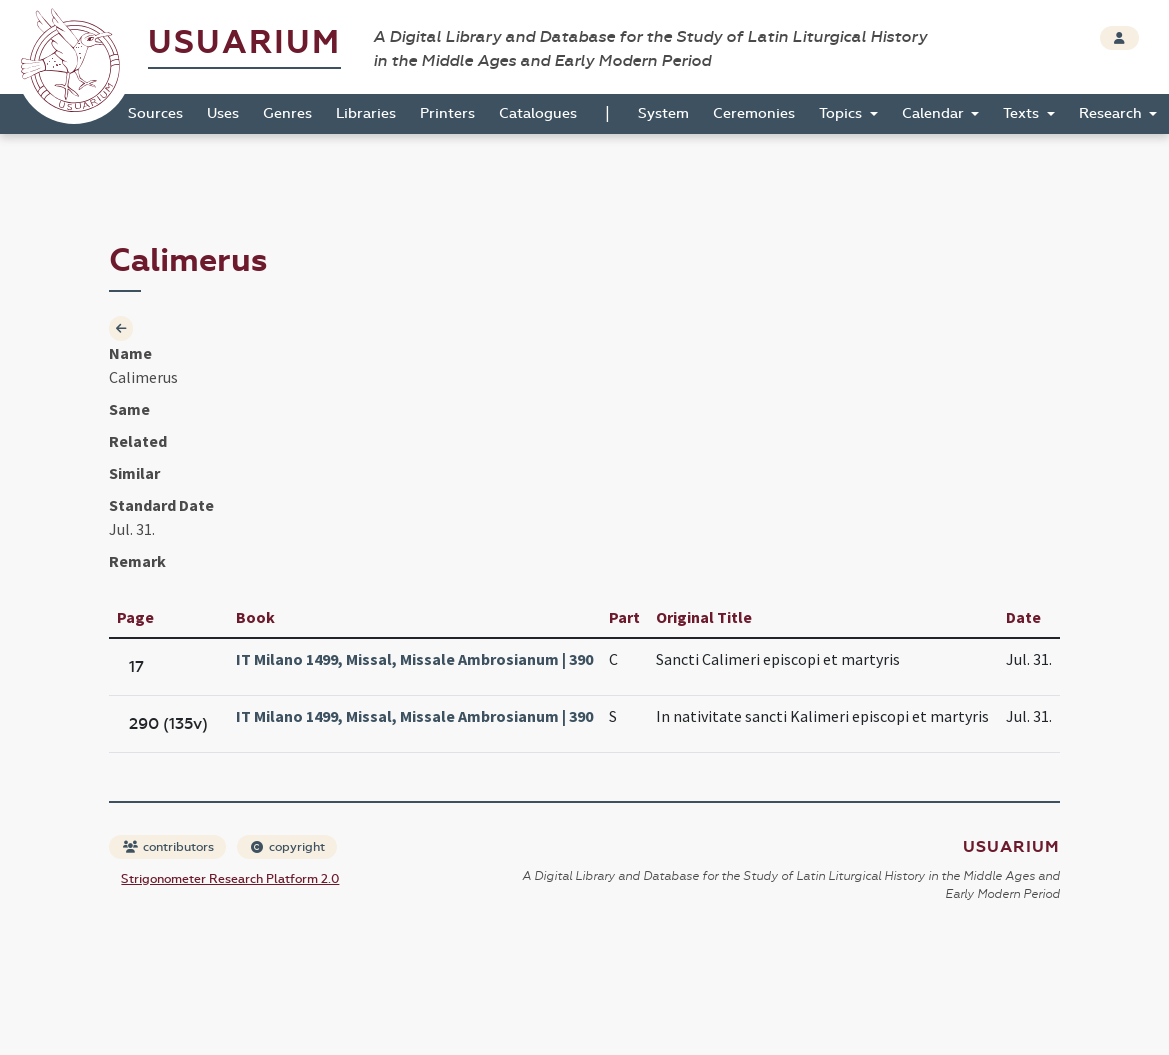  Describe the element at coordinates (288, 847) in the screenshot. I see `copyright` at that location.